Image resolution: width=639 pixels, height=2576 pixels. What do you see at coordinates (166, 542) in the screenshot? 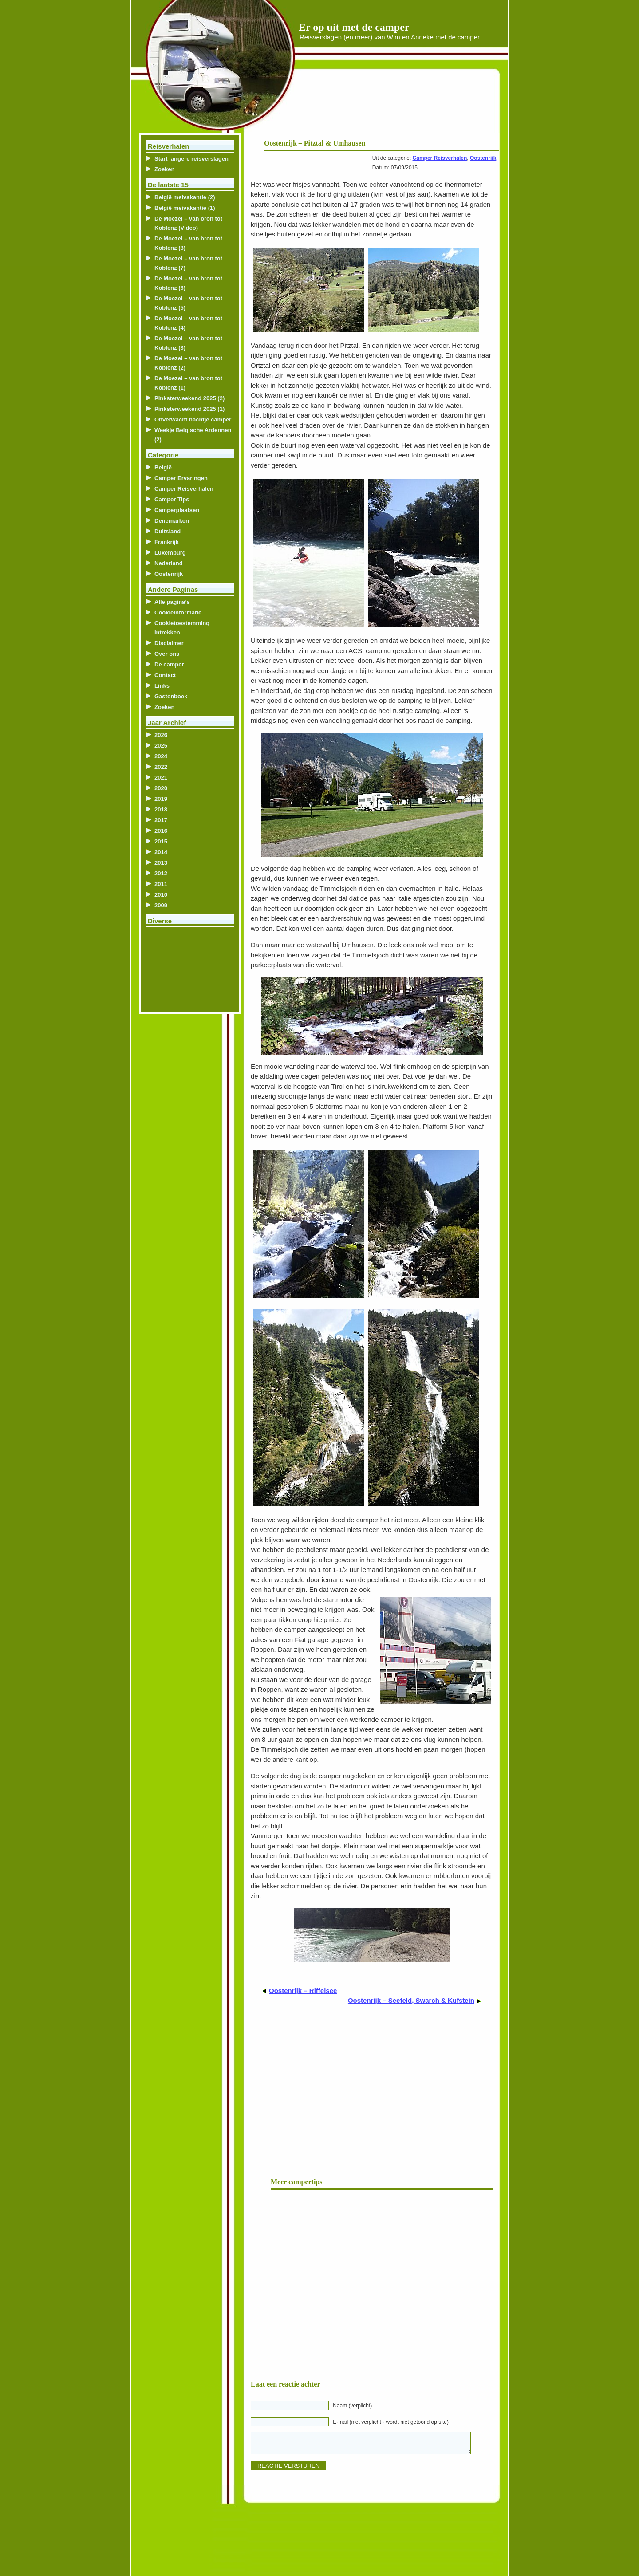
I see `Frankrijk` at bounding box center [166, 542].